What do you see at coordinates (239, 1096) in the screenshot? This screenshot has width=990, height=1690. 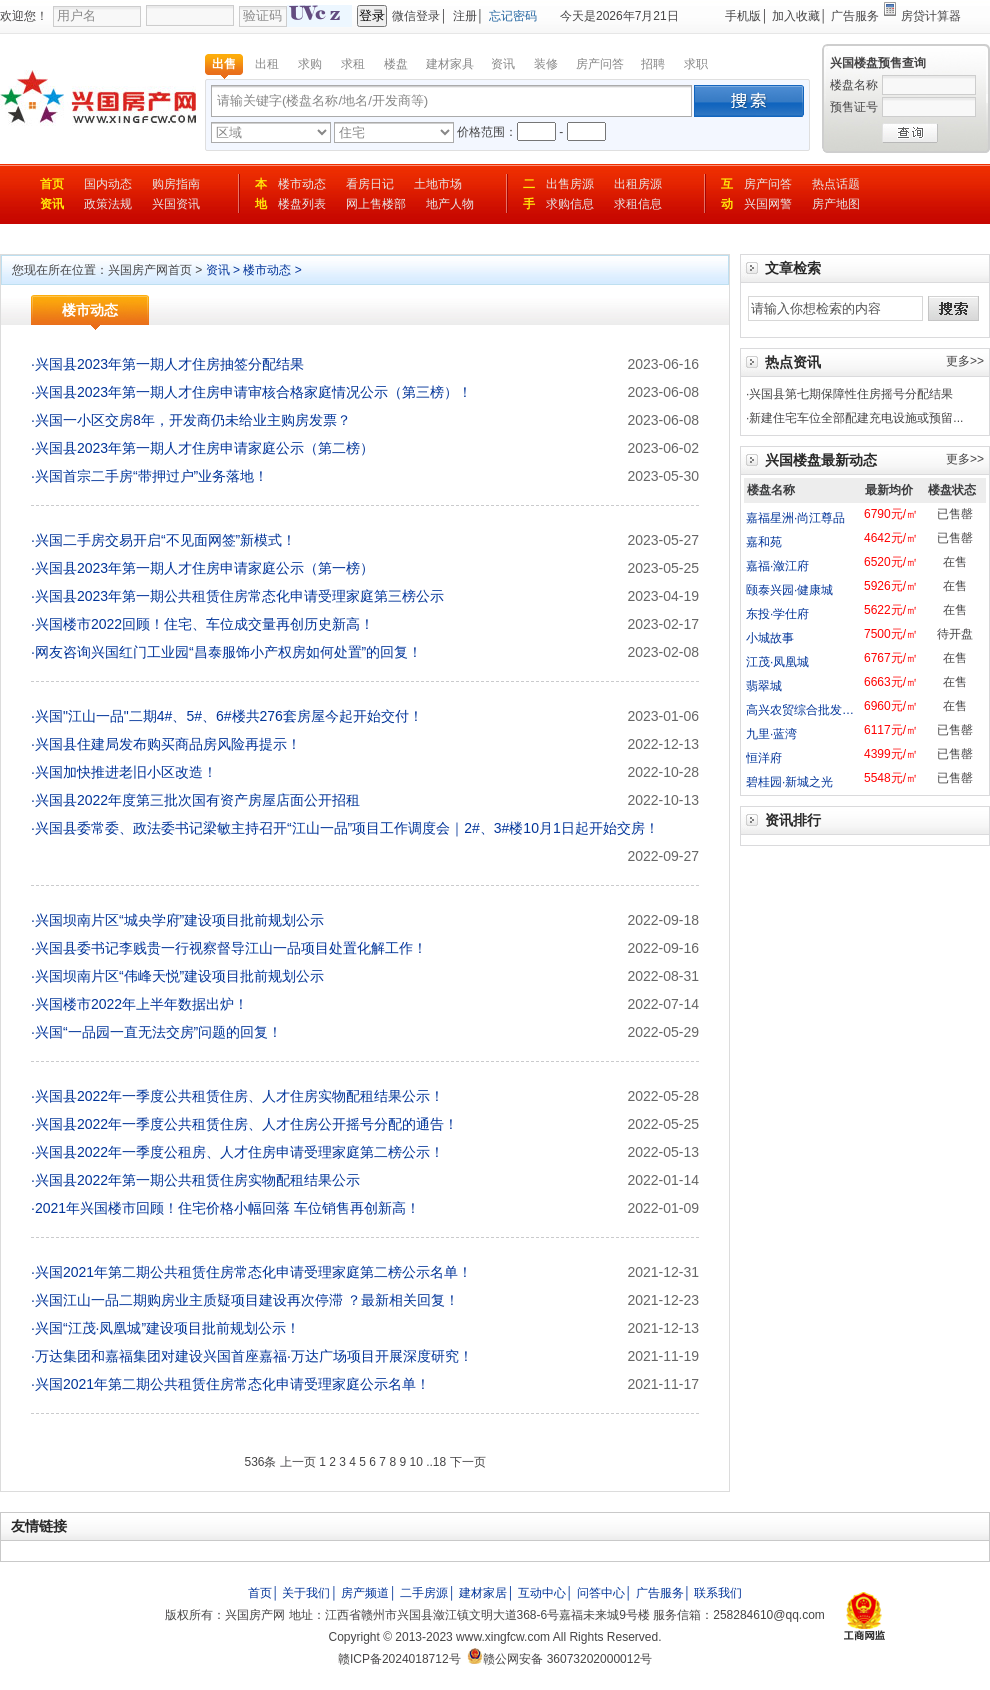 I see `兴国县2022年一季度公共租赁住房、人才住房实物配租结果公示！` at bounding box center [239, 1096].